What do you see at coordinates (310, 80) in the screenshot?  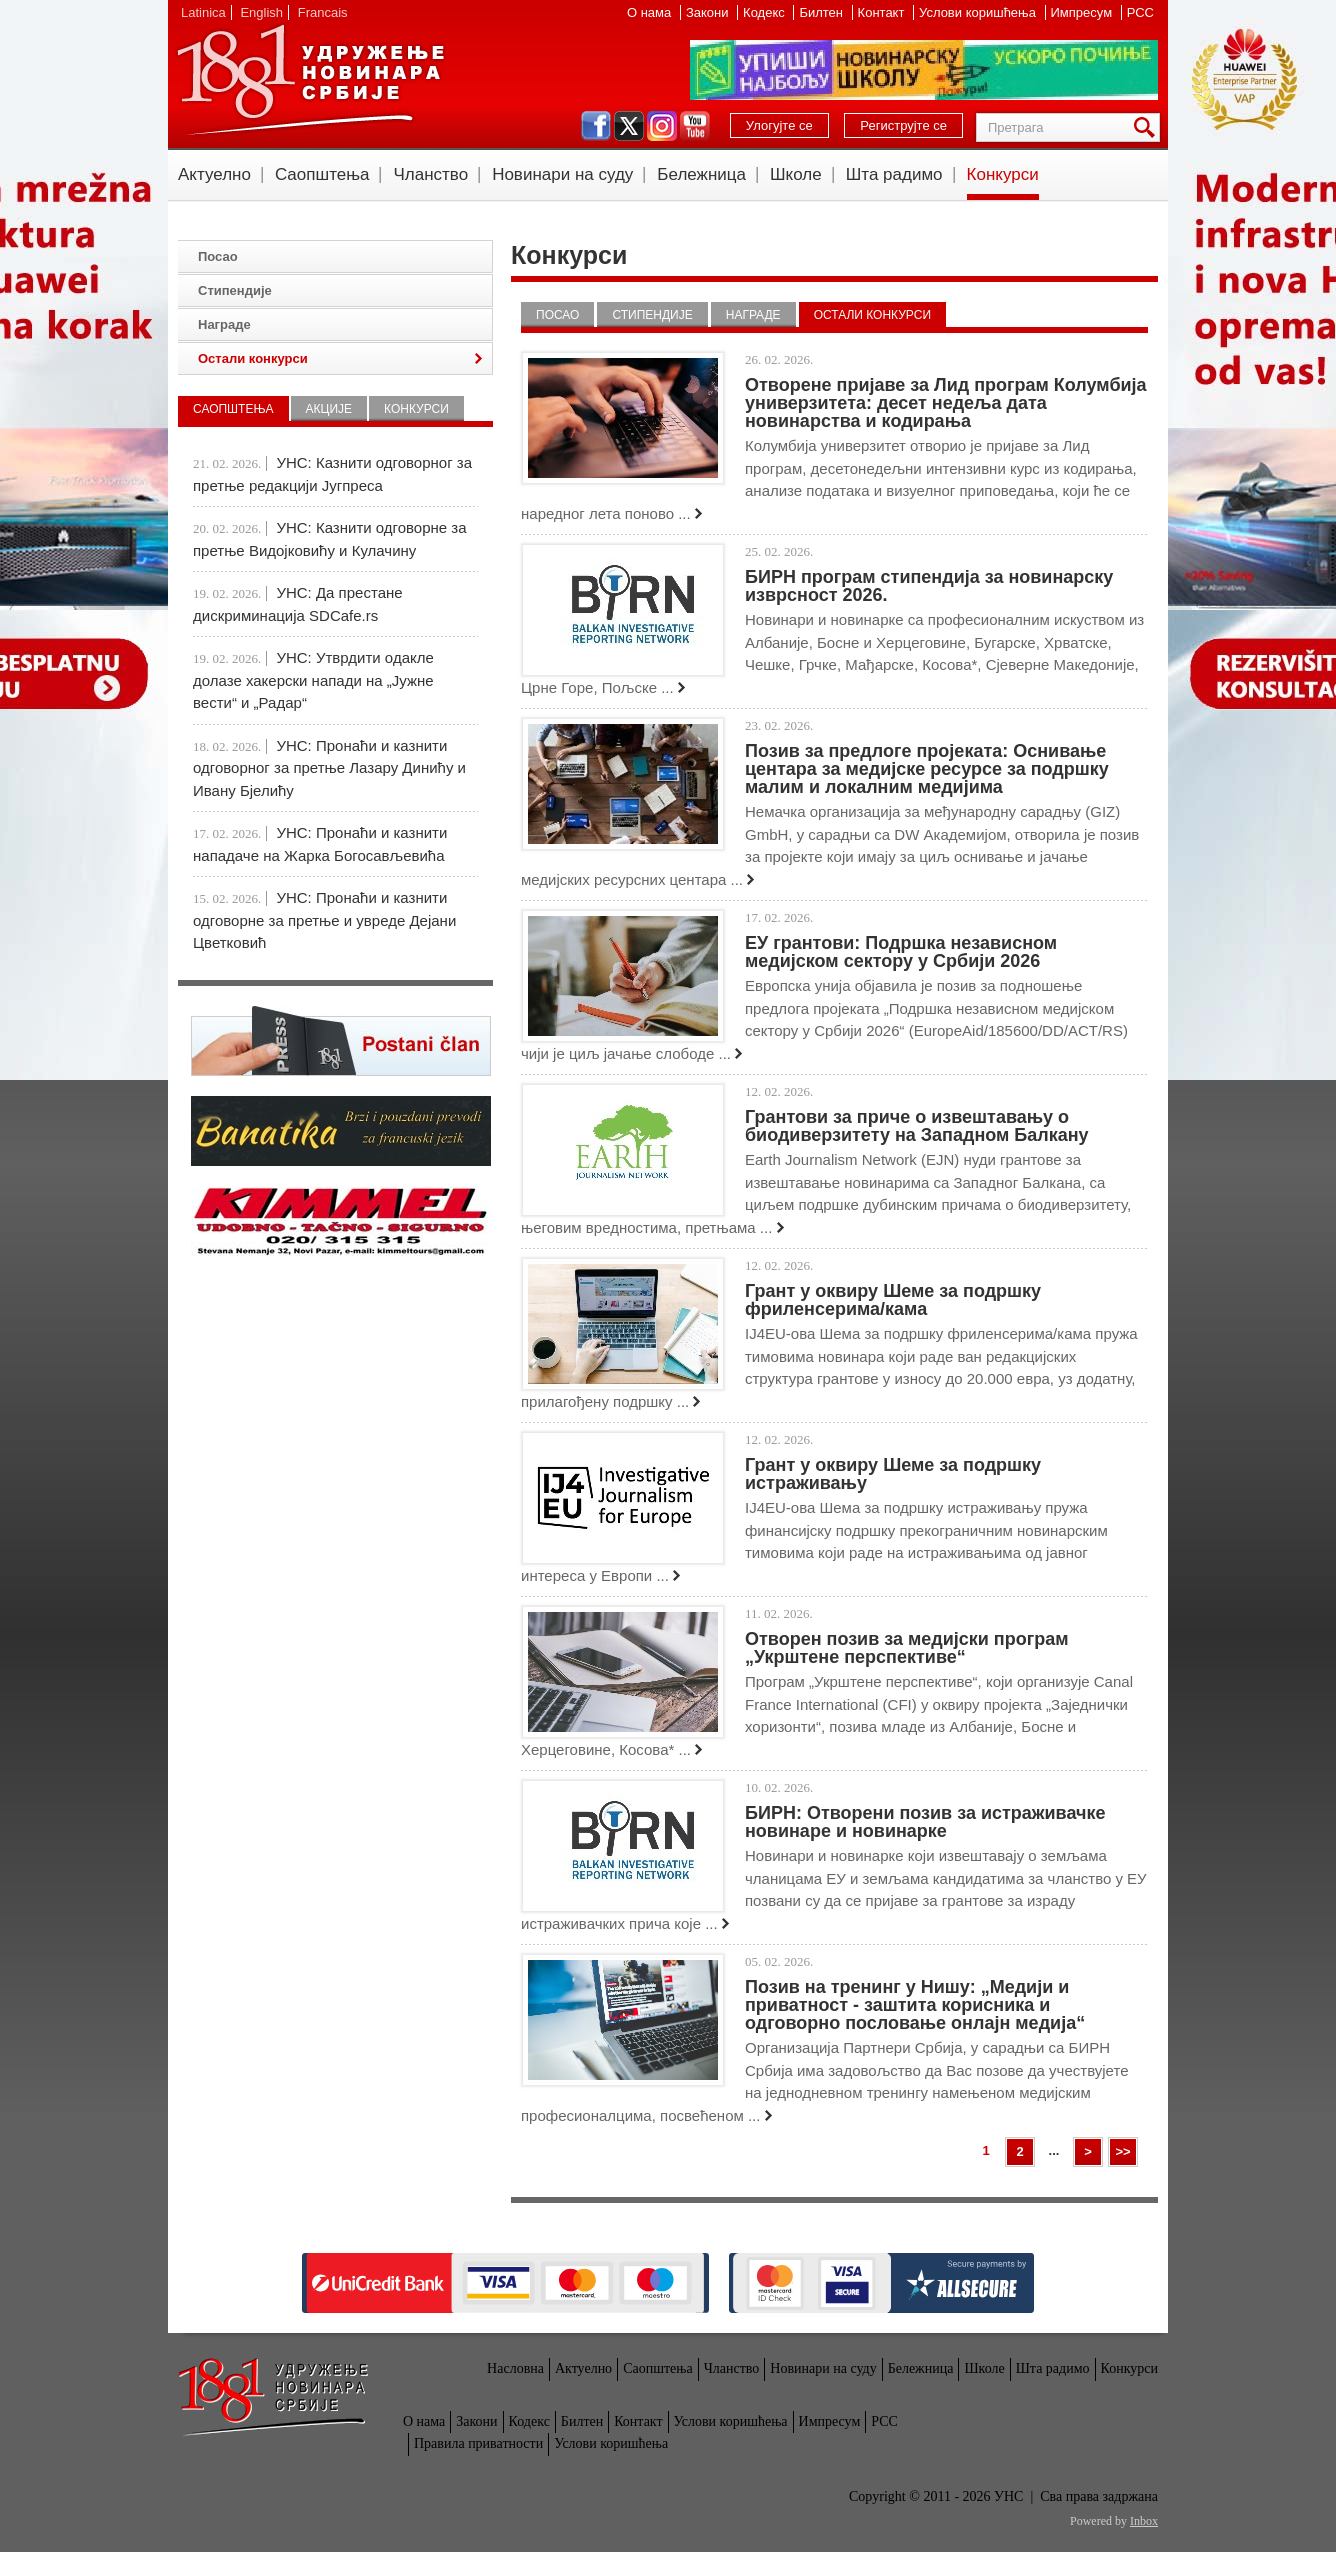 I see `УНС` at bounding box center [310, 80].